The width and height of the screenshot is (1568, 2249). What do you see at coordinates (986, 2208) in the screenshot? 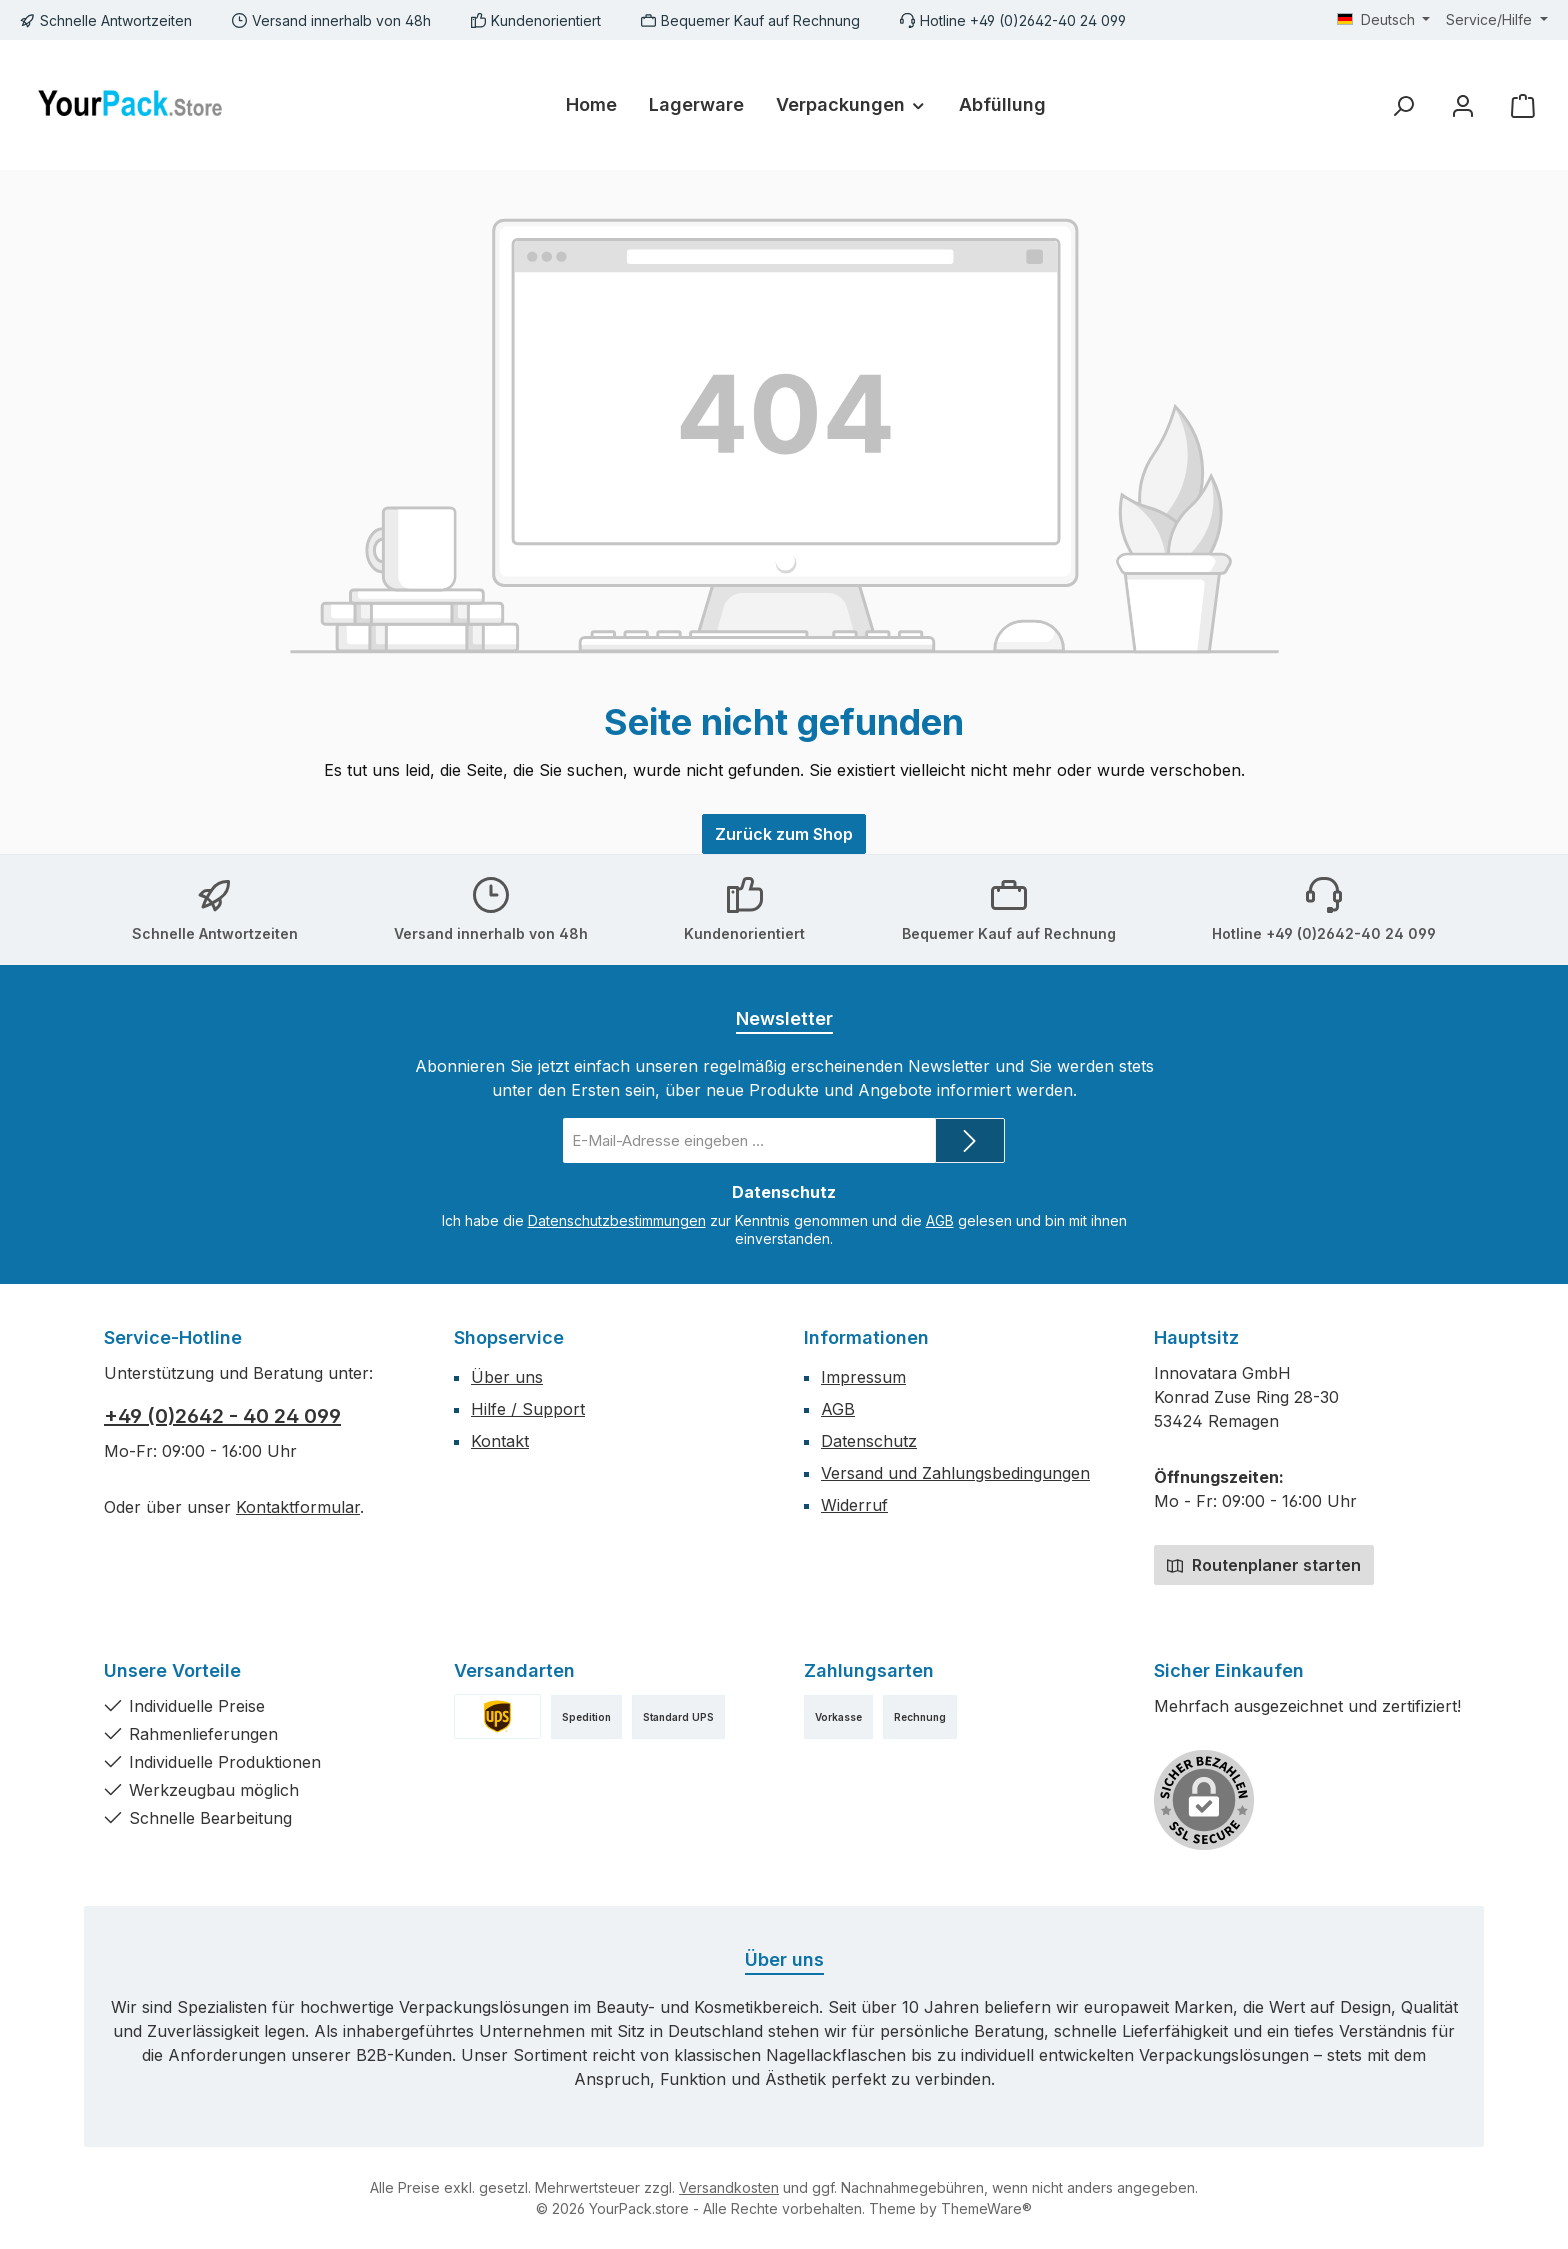
I see `ThemeWare®` at bounding box center [986, 2208].